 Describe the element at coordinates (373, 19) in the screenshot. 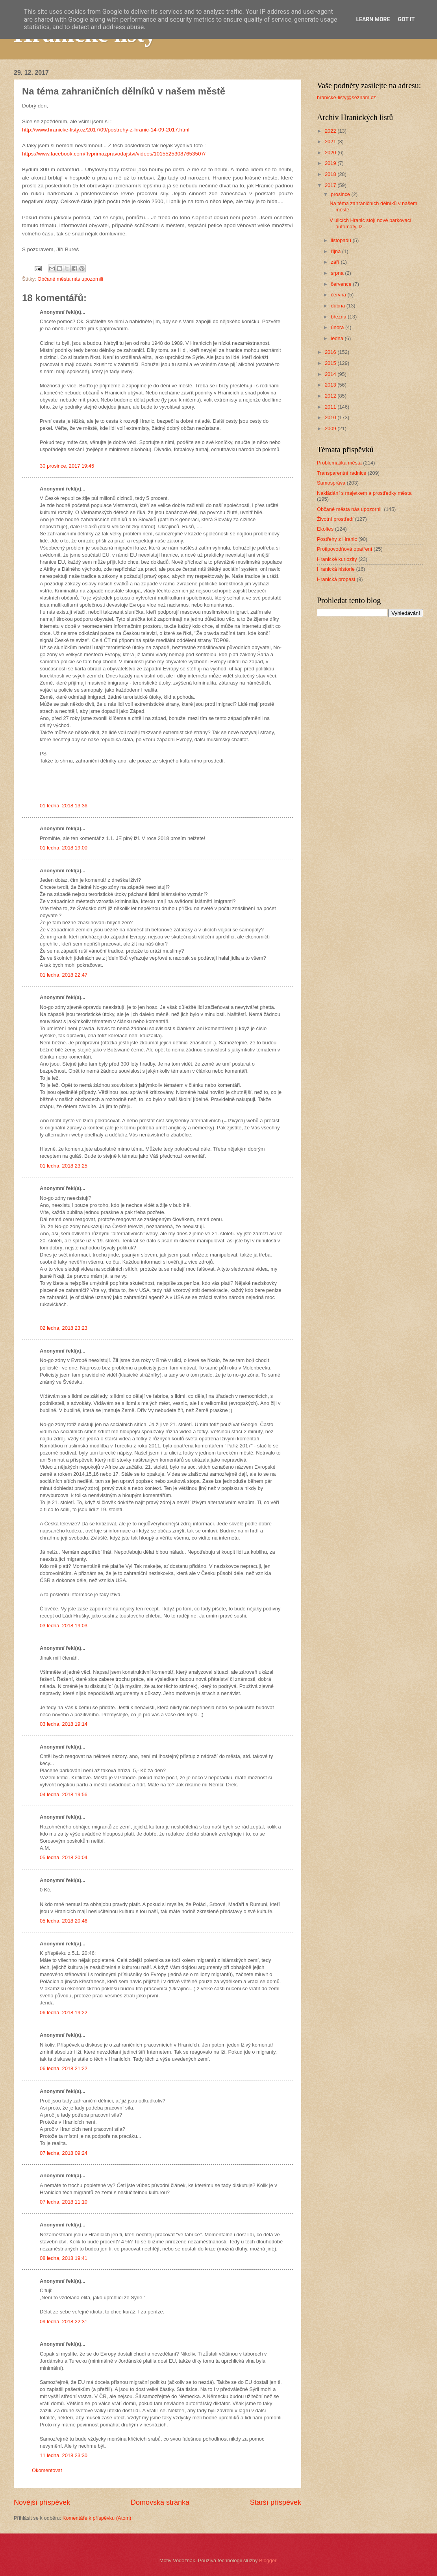

I see `Learn More` at that location.